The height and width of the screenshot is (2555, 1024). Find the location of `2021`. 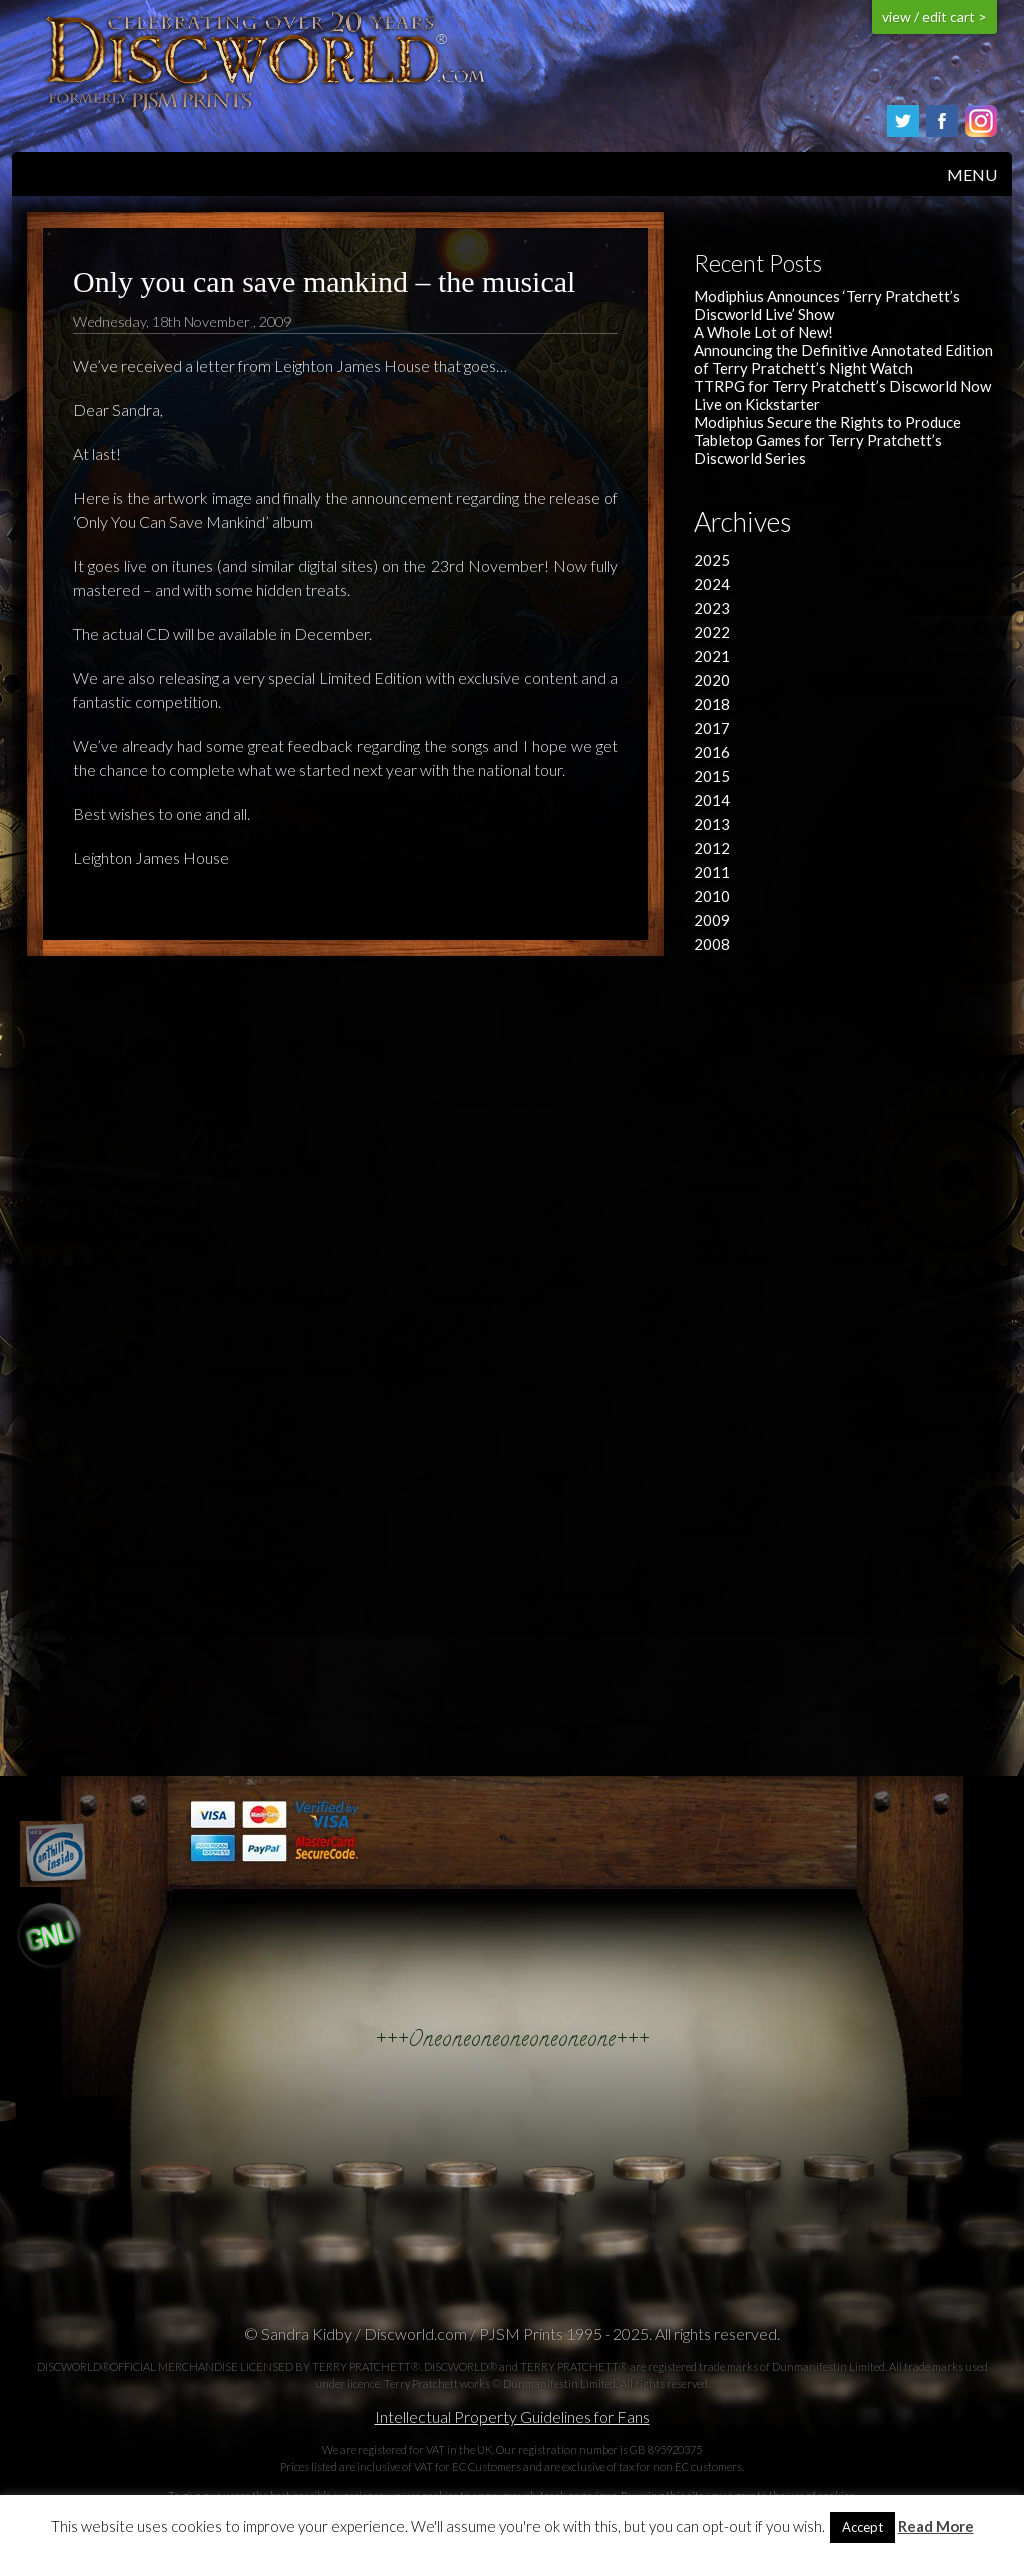

2021 is located at coordinates (712, 656).